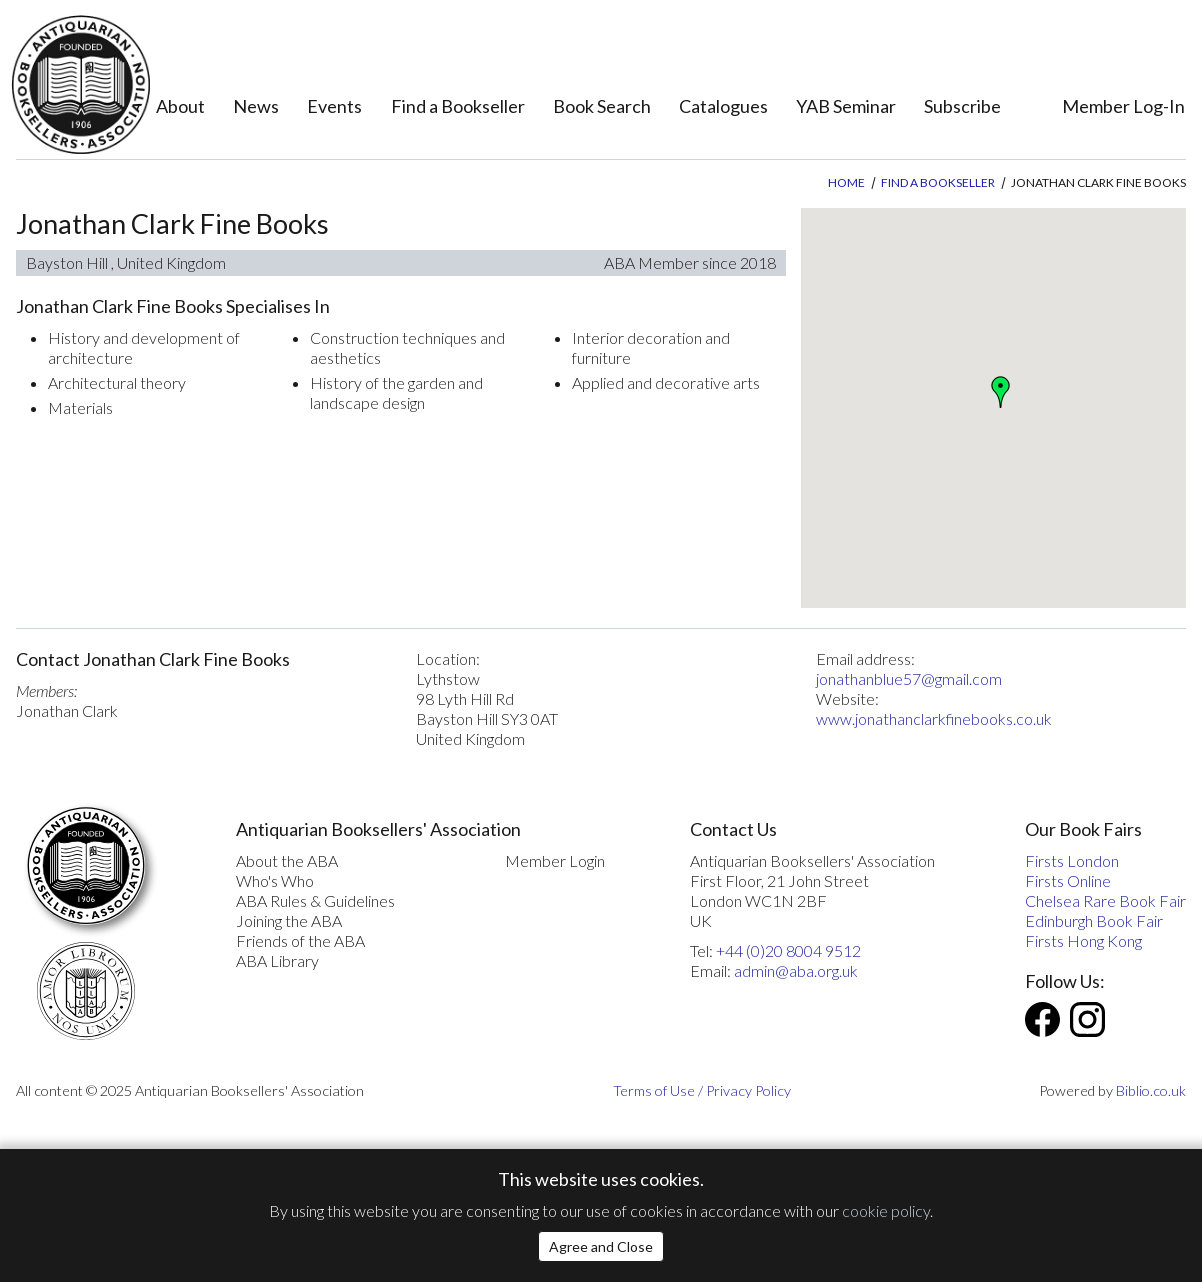 The width and height of the screenshot is (1202, 1282). I want to click on Subscribe, so click(962, 106).